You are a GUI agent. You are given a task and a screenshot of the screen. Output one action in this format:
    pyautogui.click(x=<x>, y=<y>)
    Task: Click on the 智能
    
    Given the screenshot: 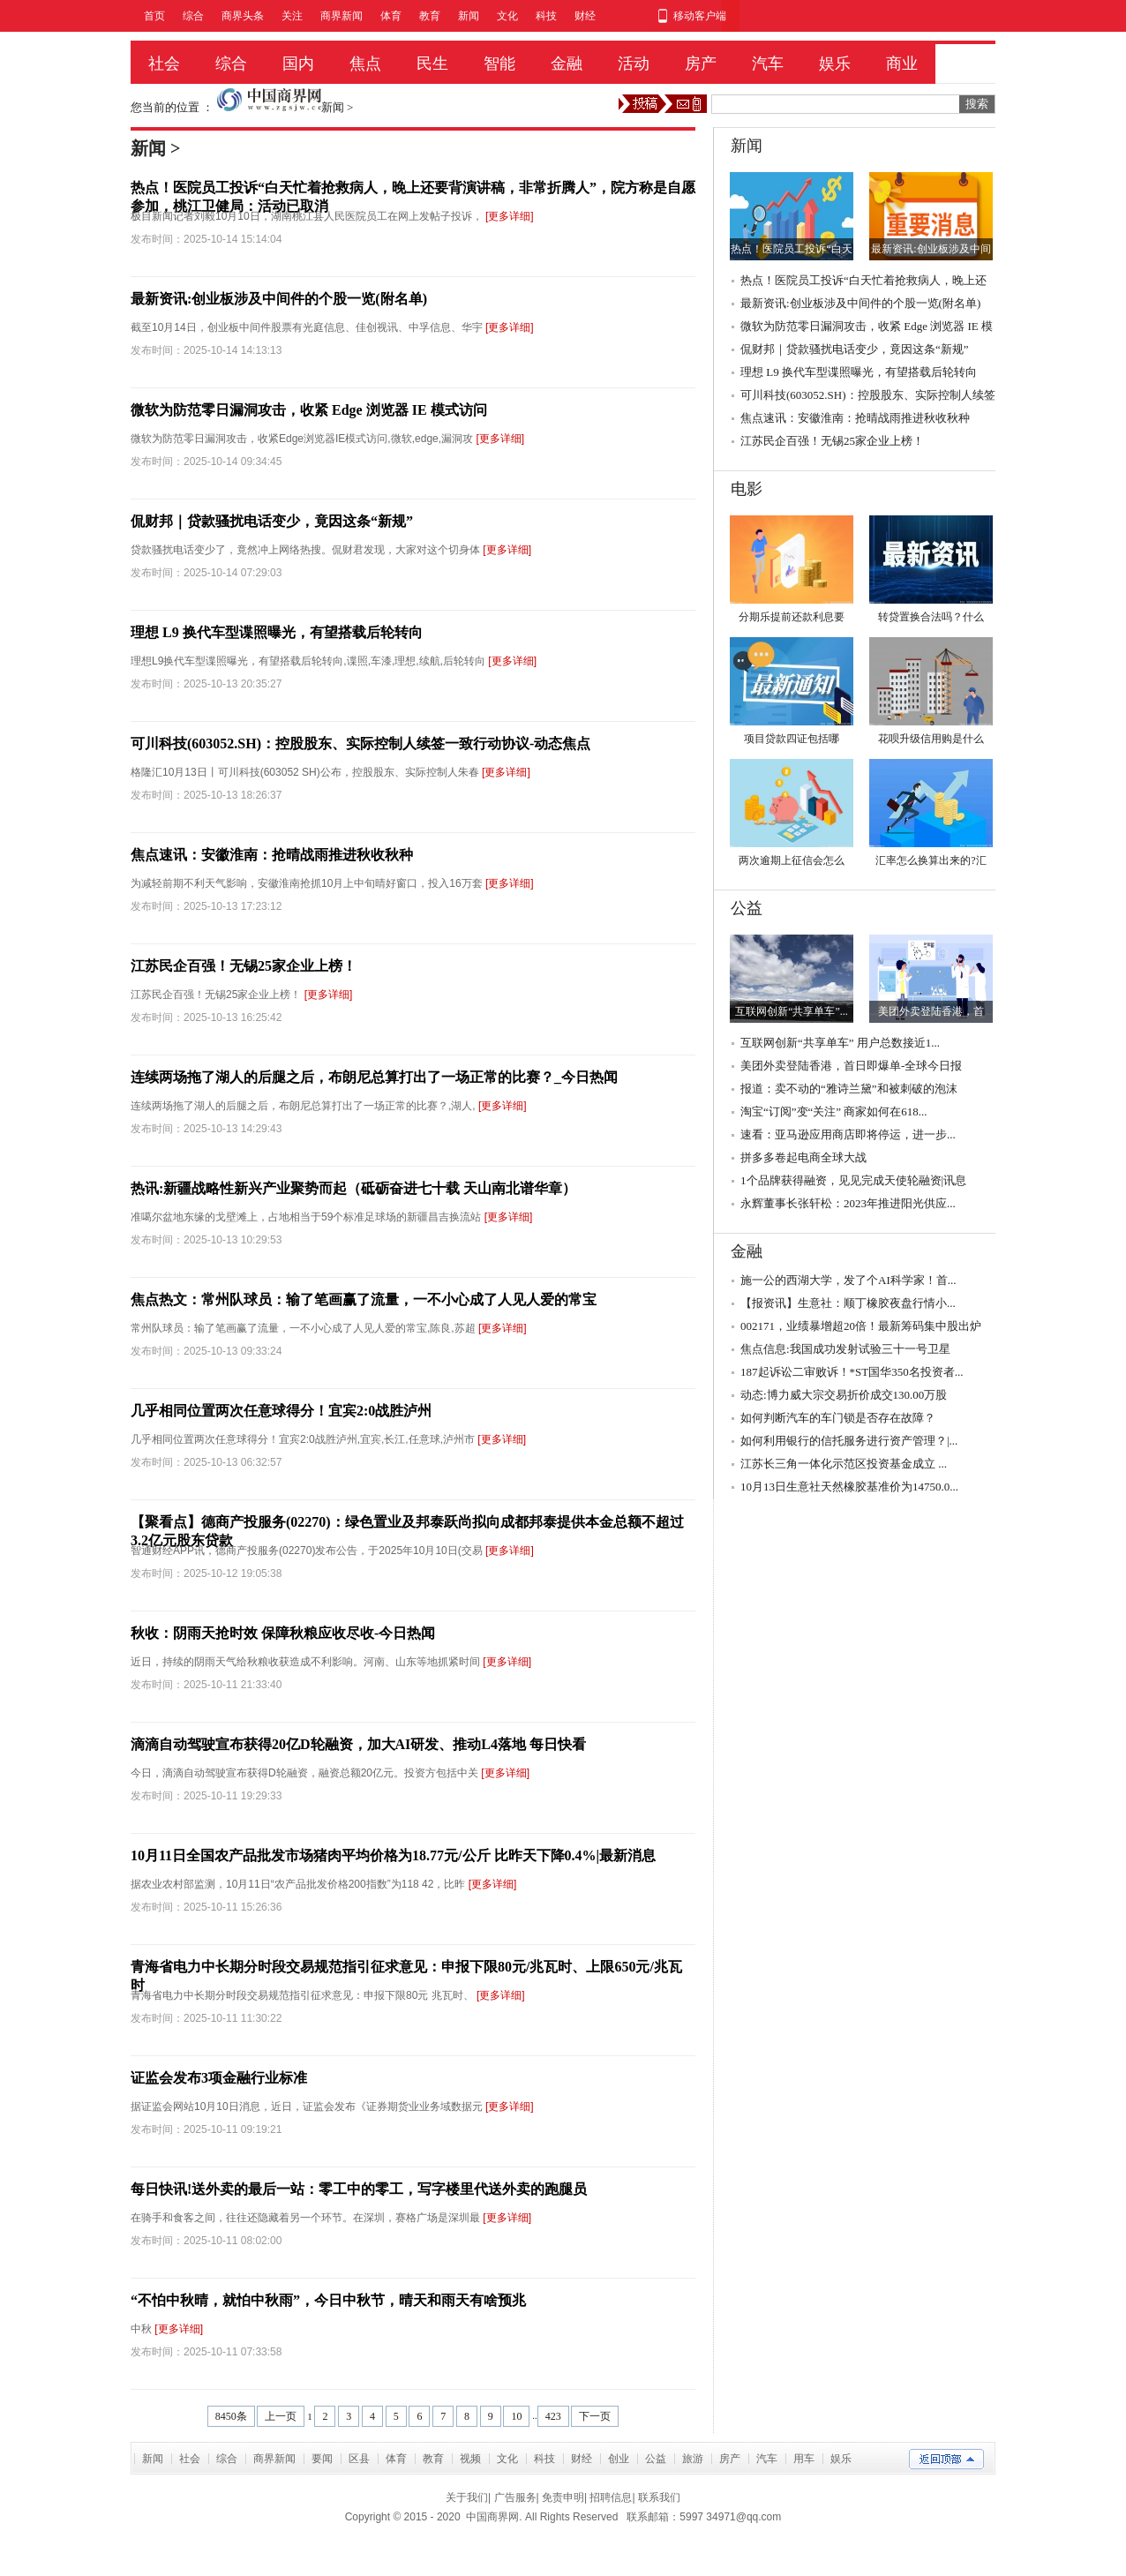 What is the action you would take?
    pyautogui.click(x=499, y=63)
    